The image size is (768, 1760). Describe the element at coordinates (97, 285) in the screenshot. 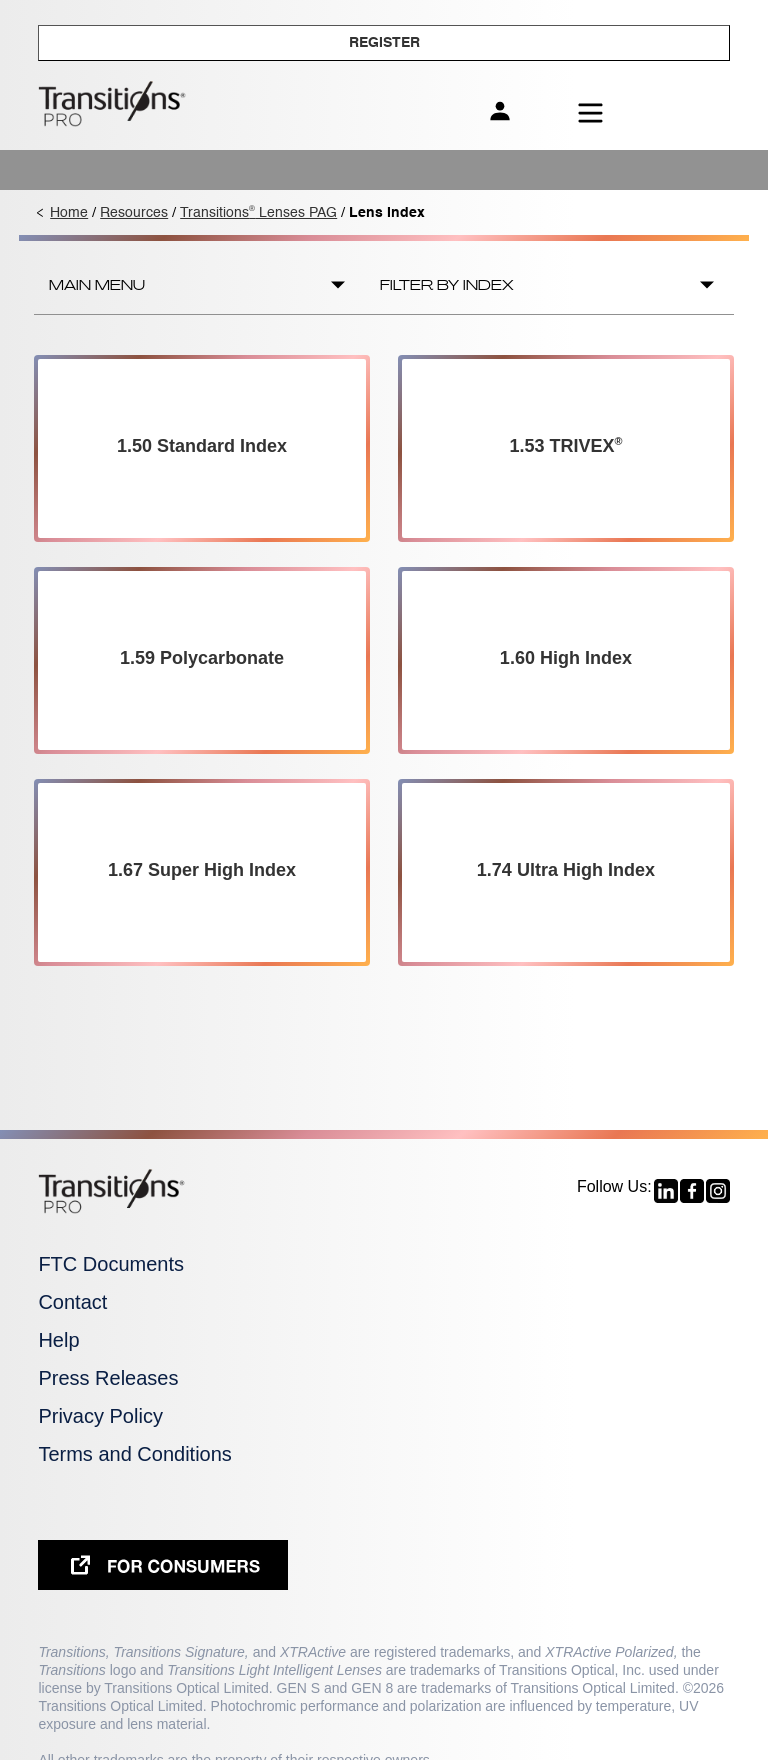

I see `Main Menu` at that location.